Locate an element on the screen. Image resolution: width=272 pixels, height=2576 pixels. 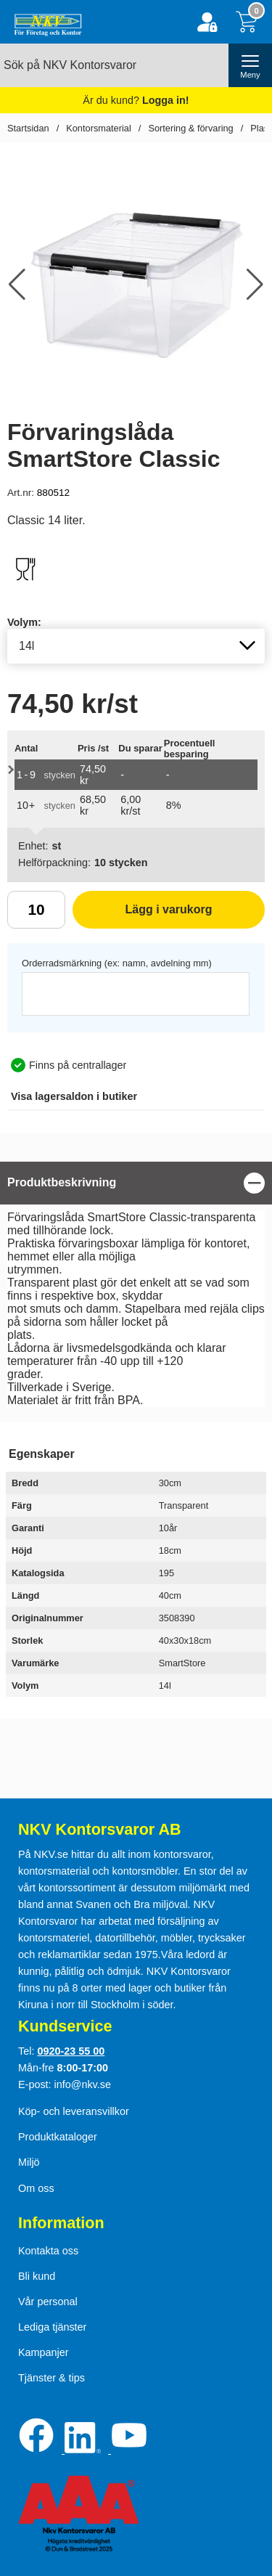
[tabpanel] is located at coordinates (136, 1288).